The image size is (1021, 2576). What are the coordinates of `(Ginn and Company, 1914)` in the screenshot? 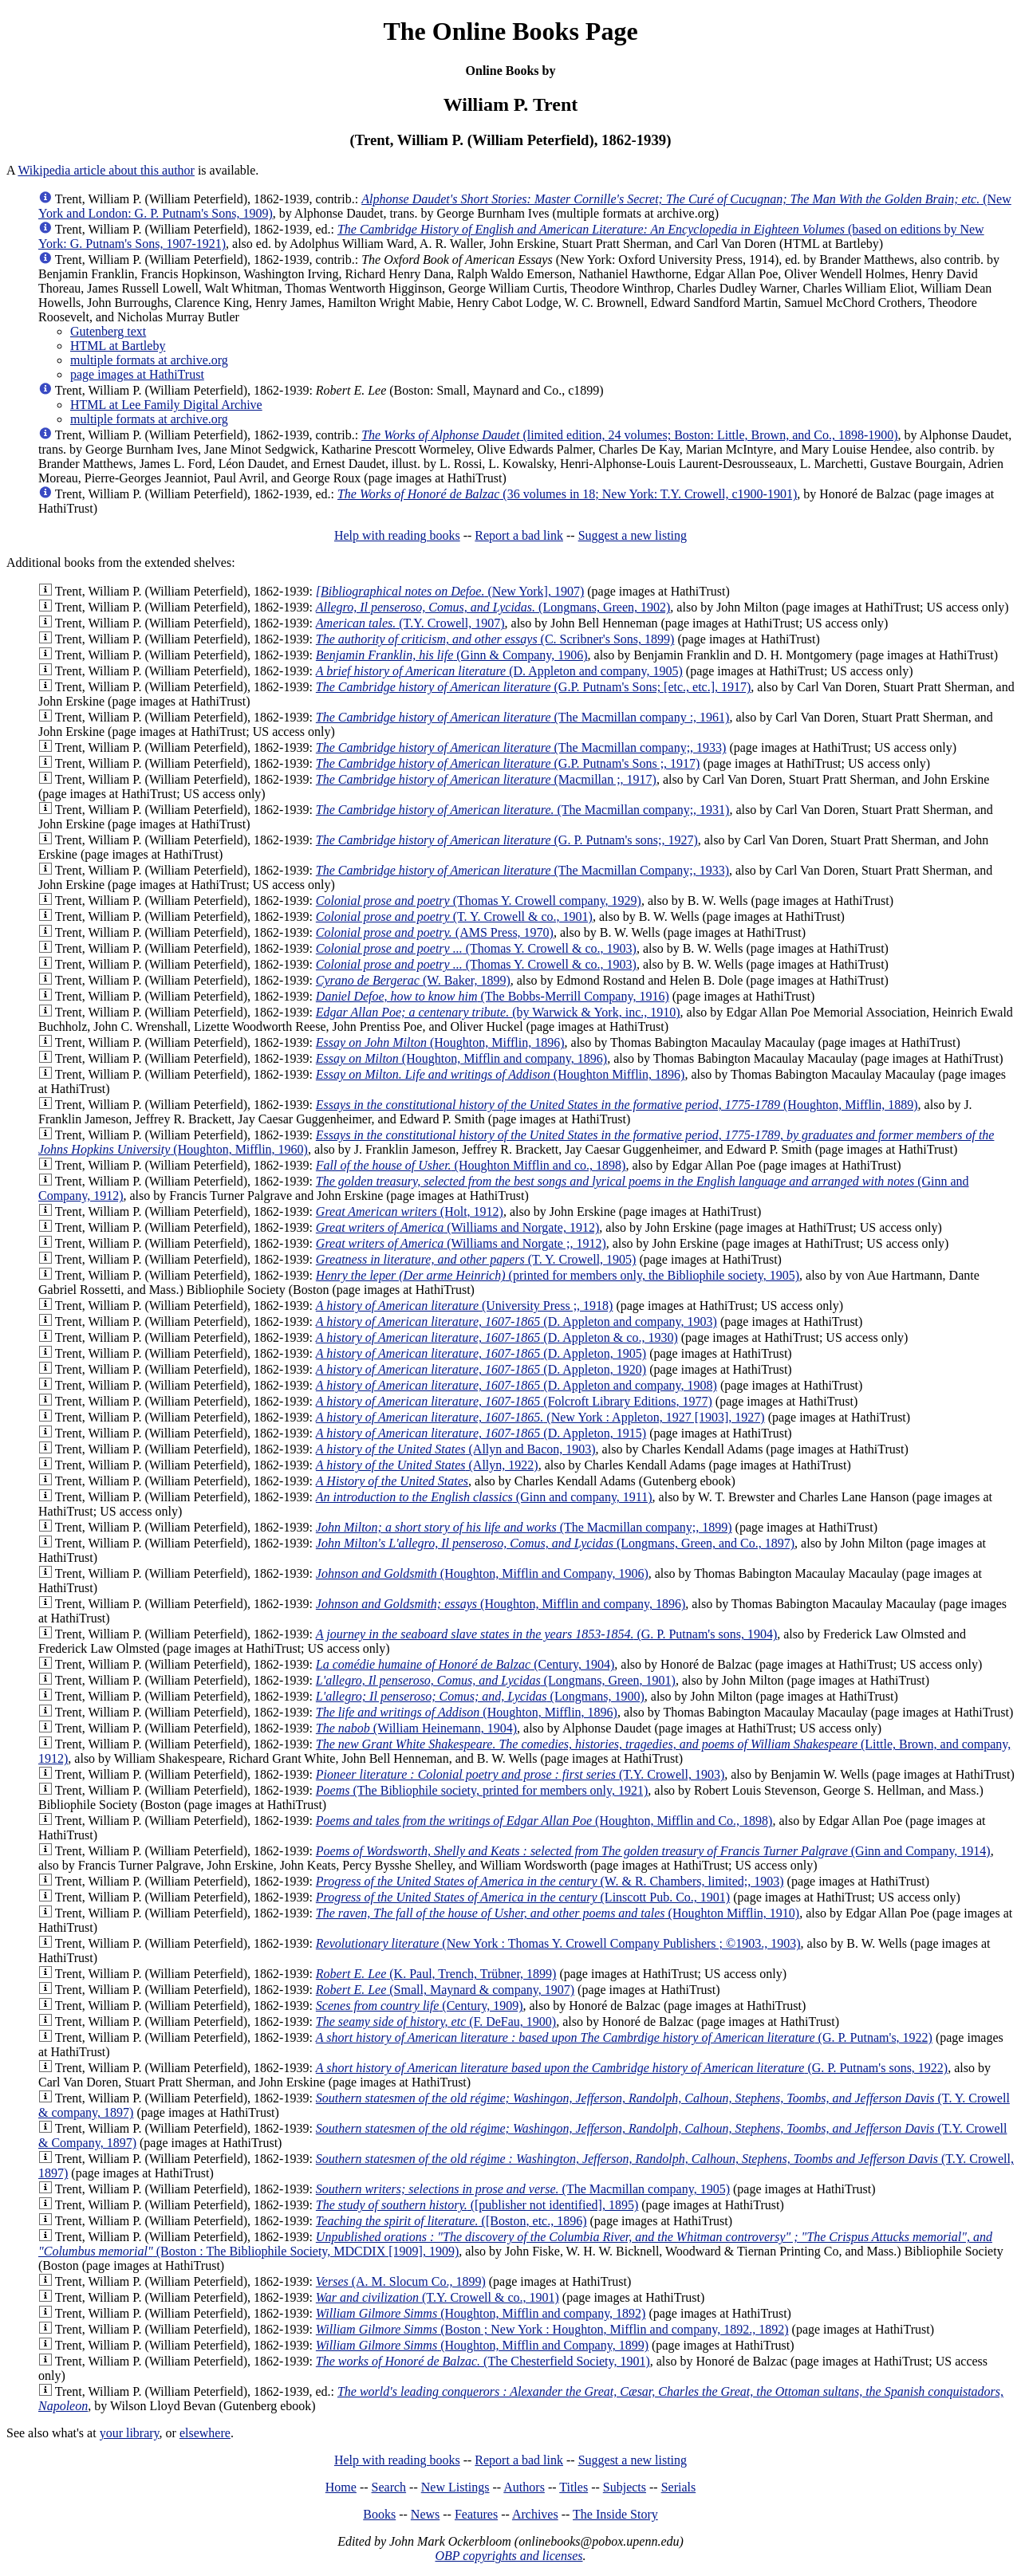 It's located at (653, 1851).